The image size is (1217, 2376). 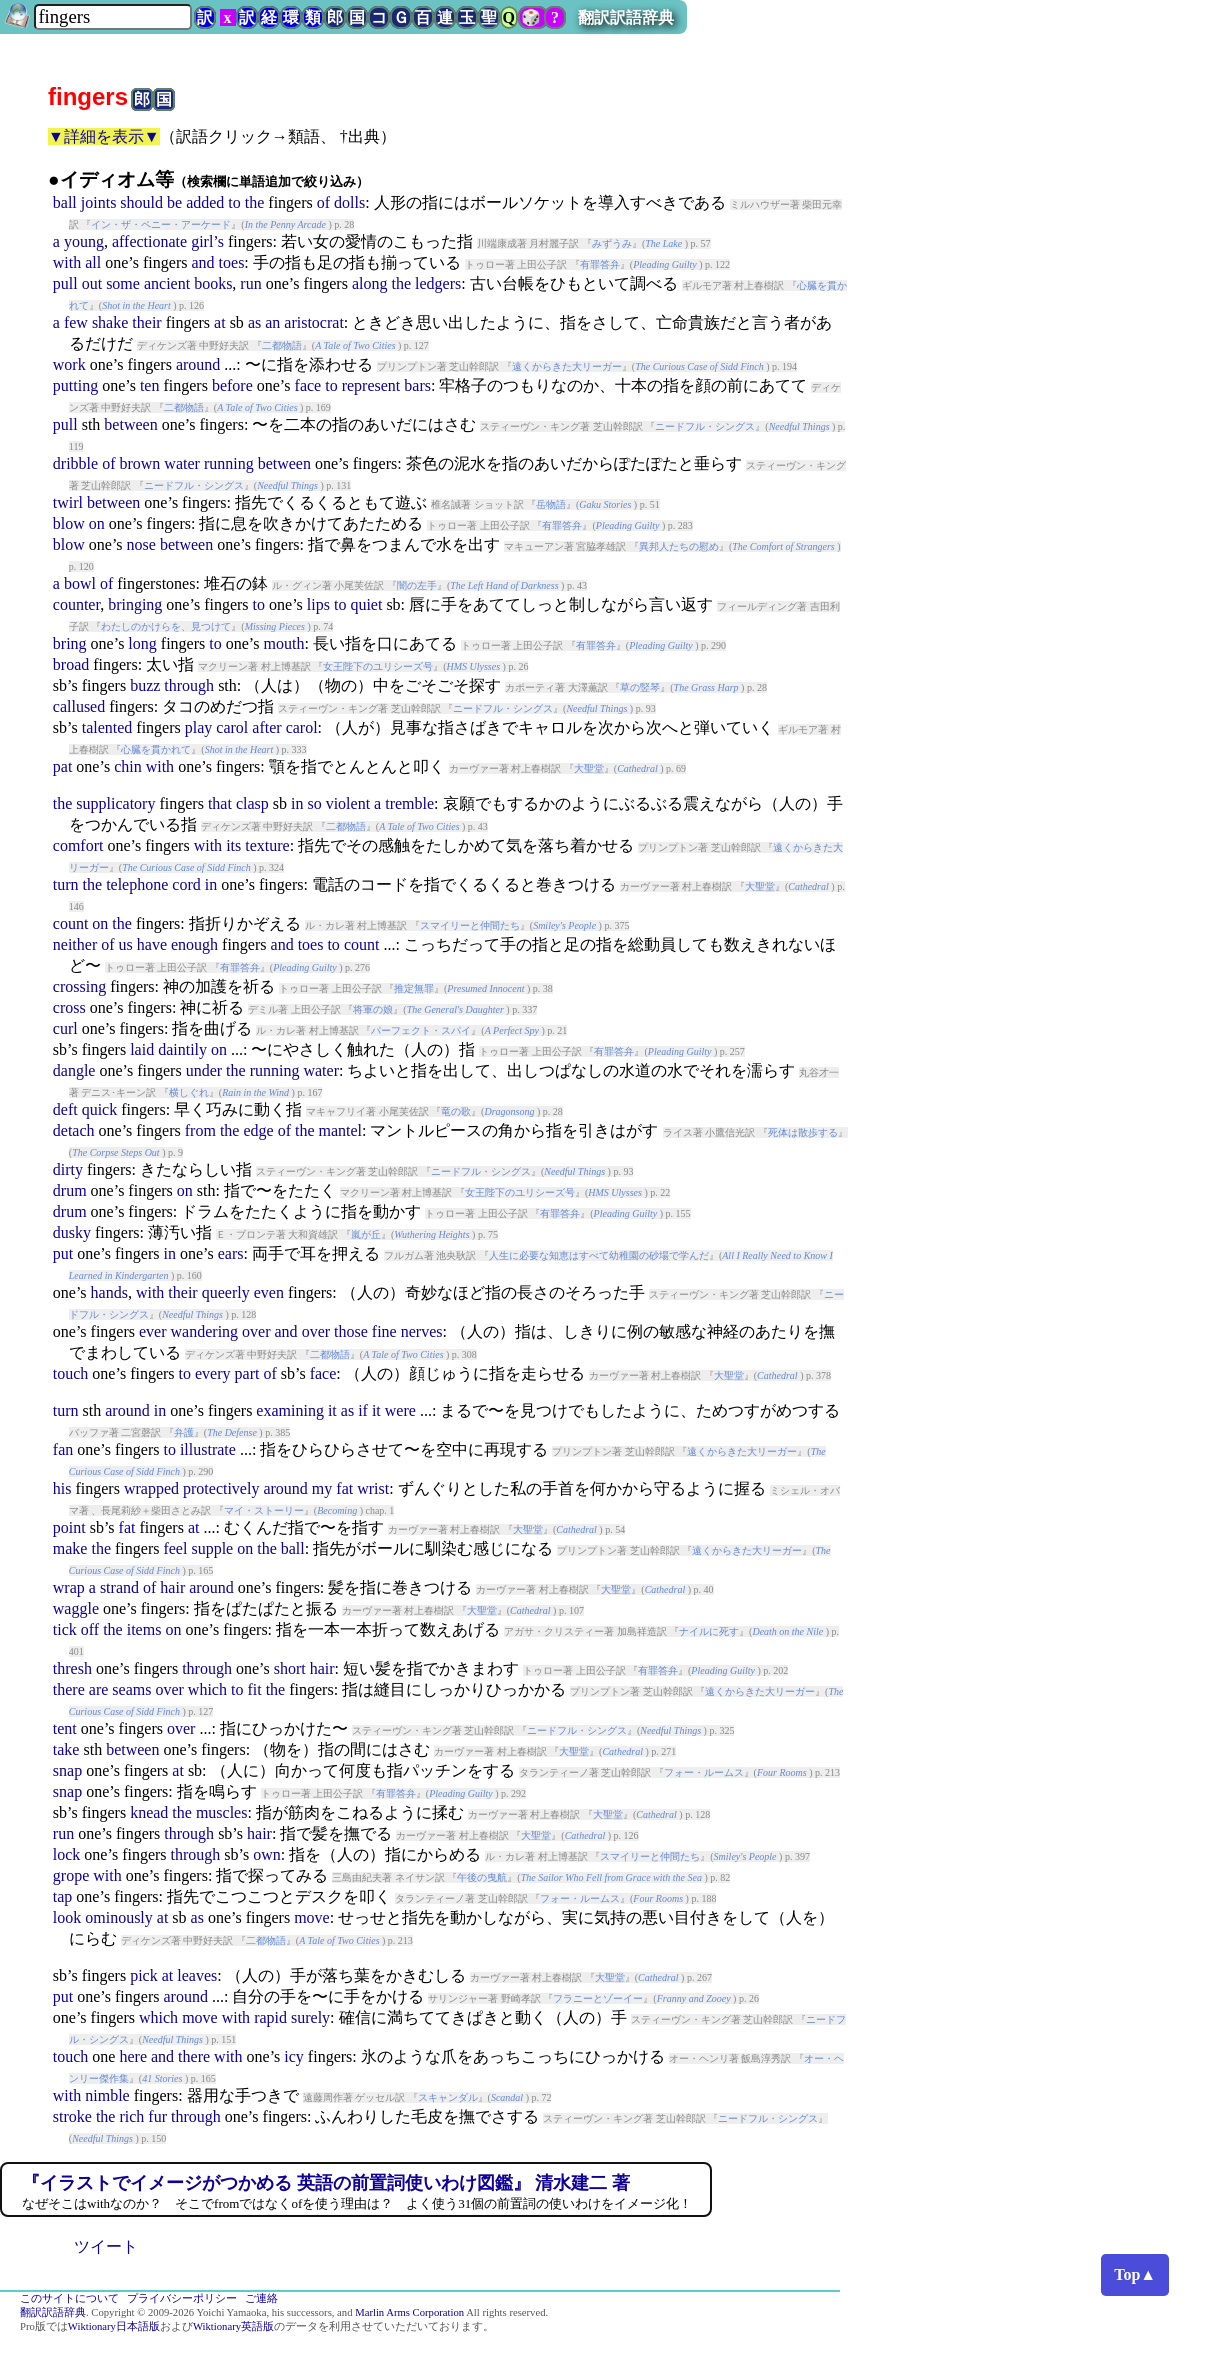 I want to click on here, so click(x=133, y=2056).